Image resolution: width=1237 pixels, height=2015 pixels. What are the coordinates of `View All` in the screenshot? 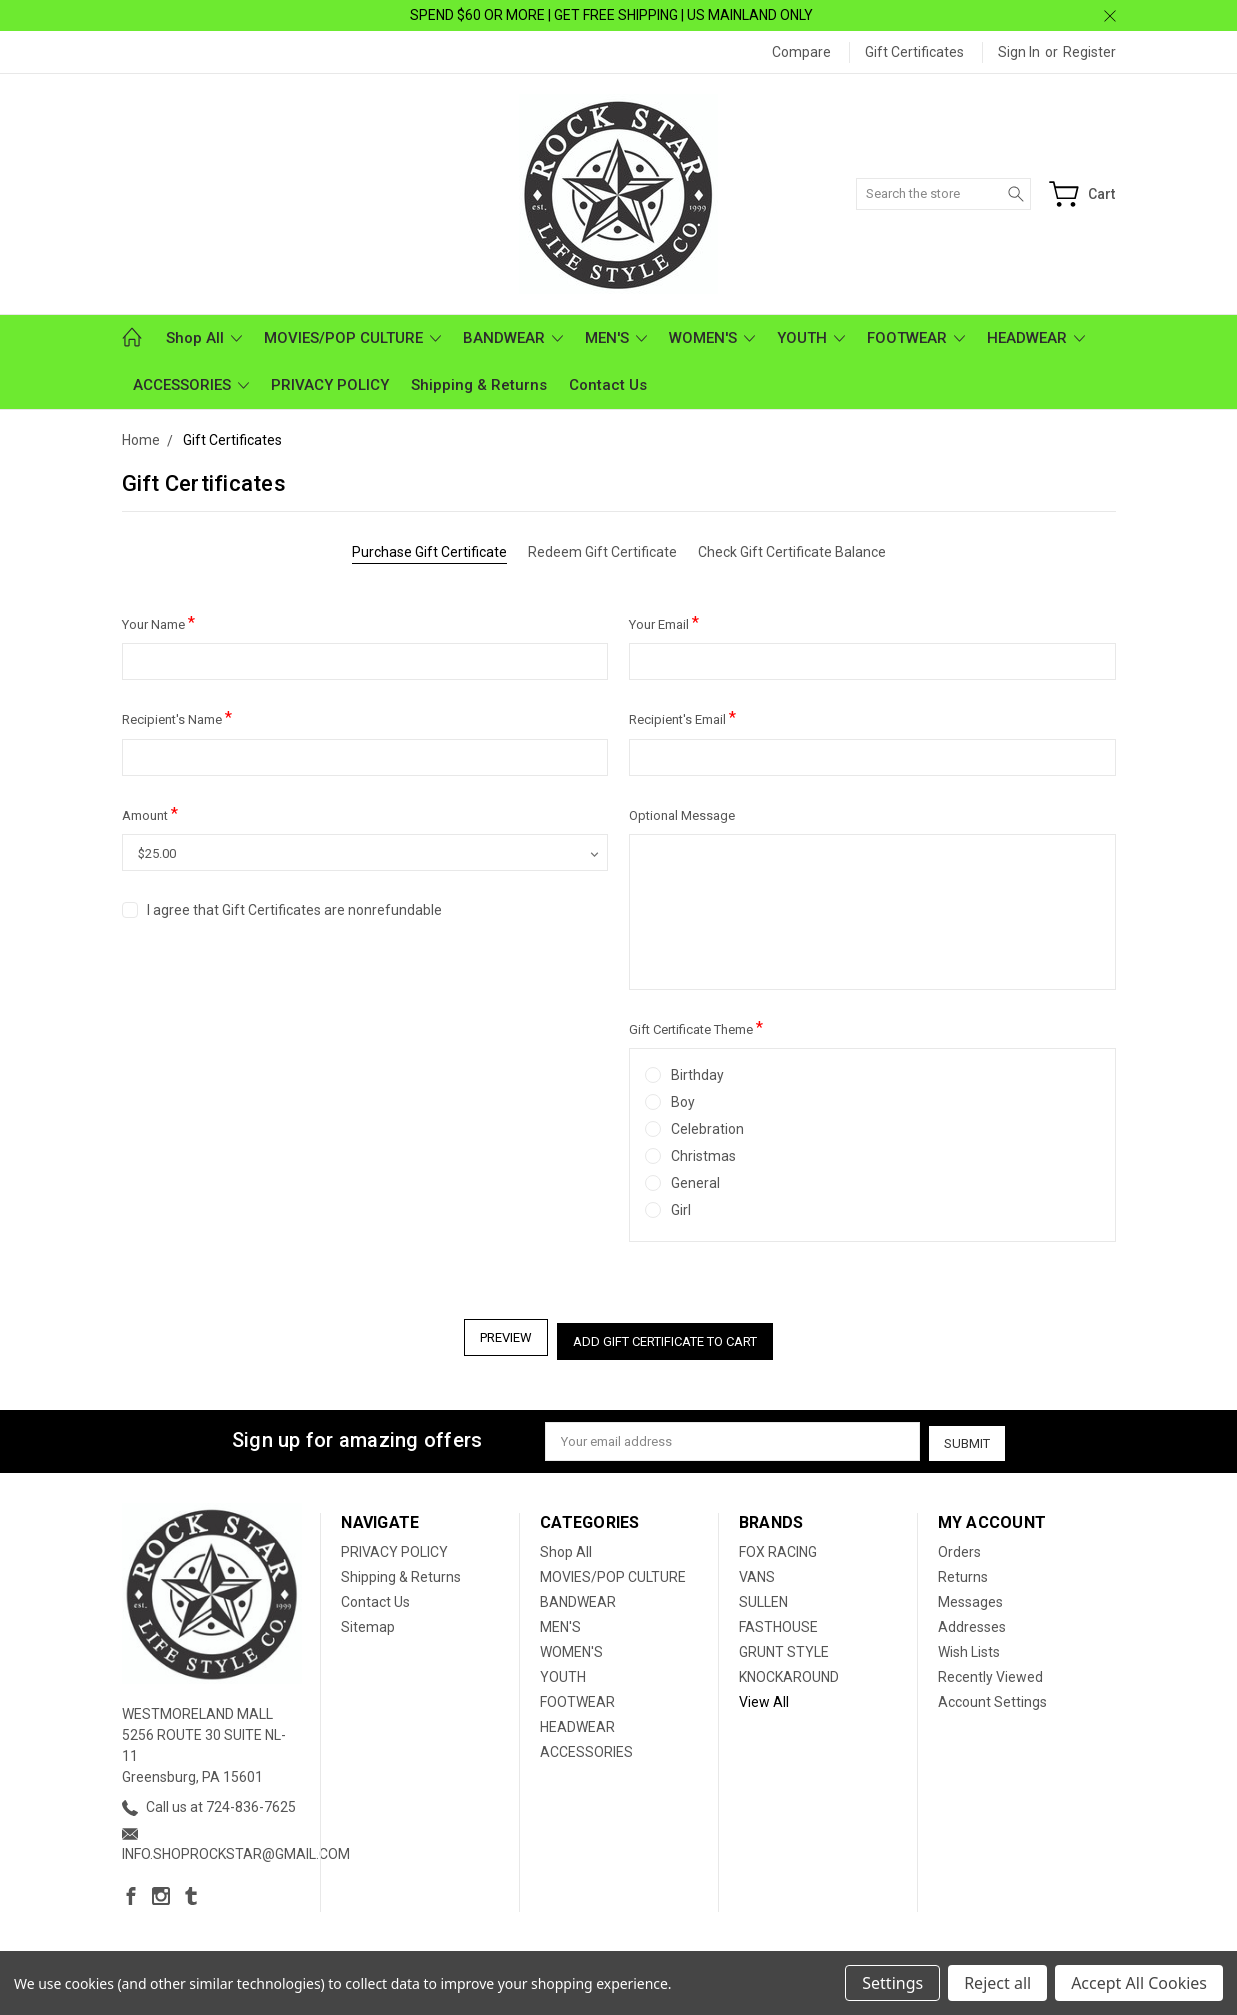 It's located at (764, 1696).